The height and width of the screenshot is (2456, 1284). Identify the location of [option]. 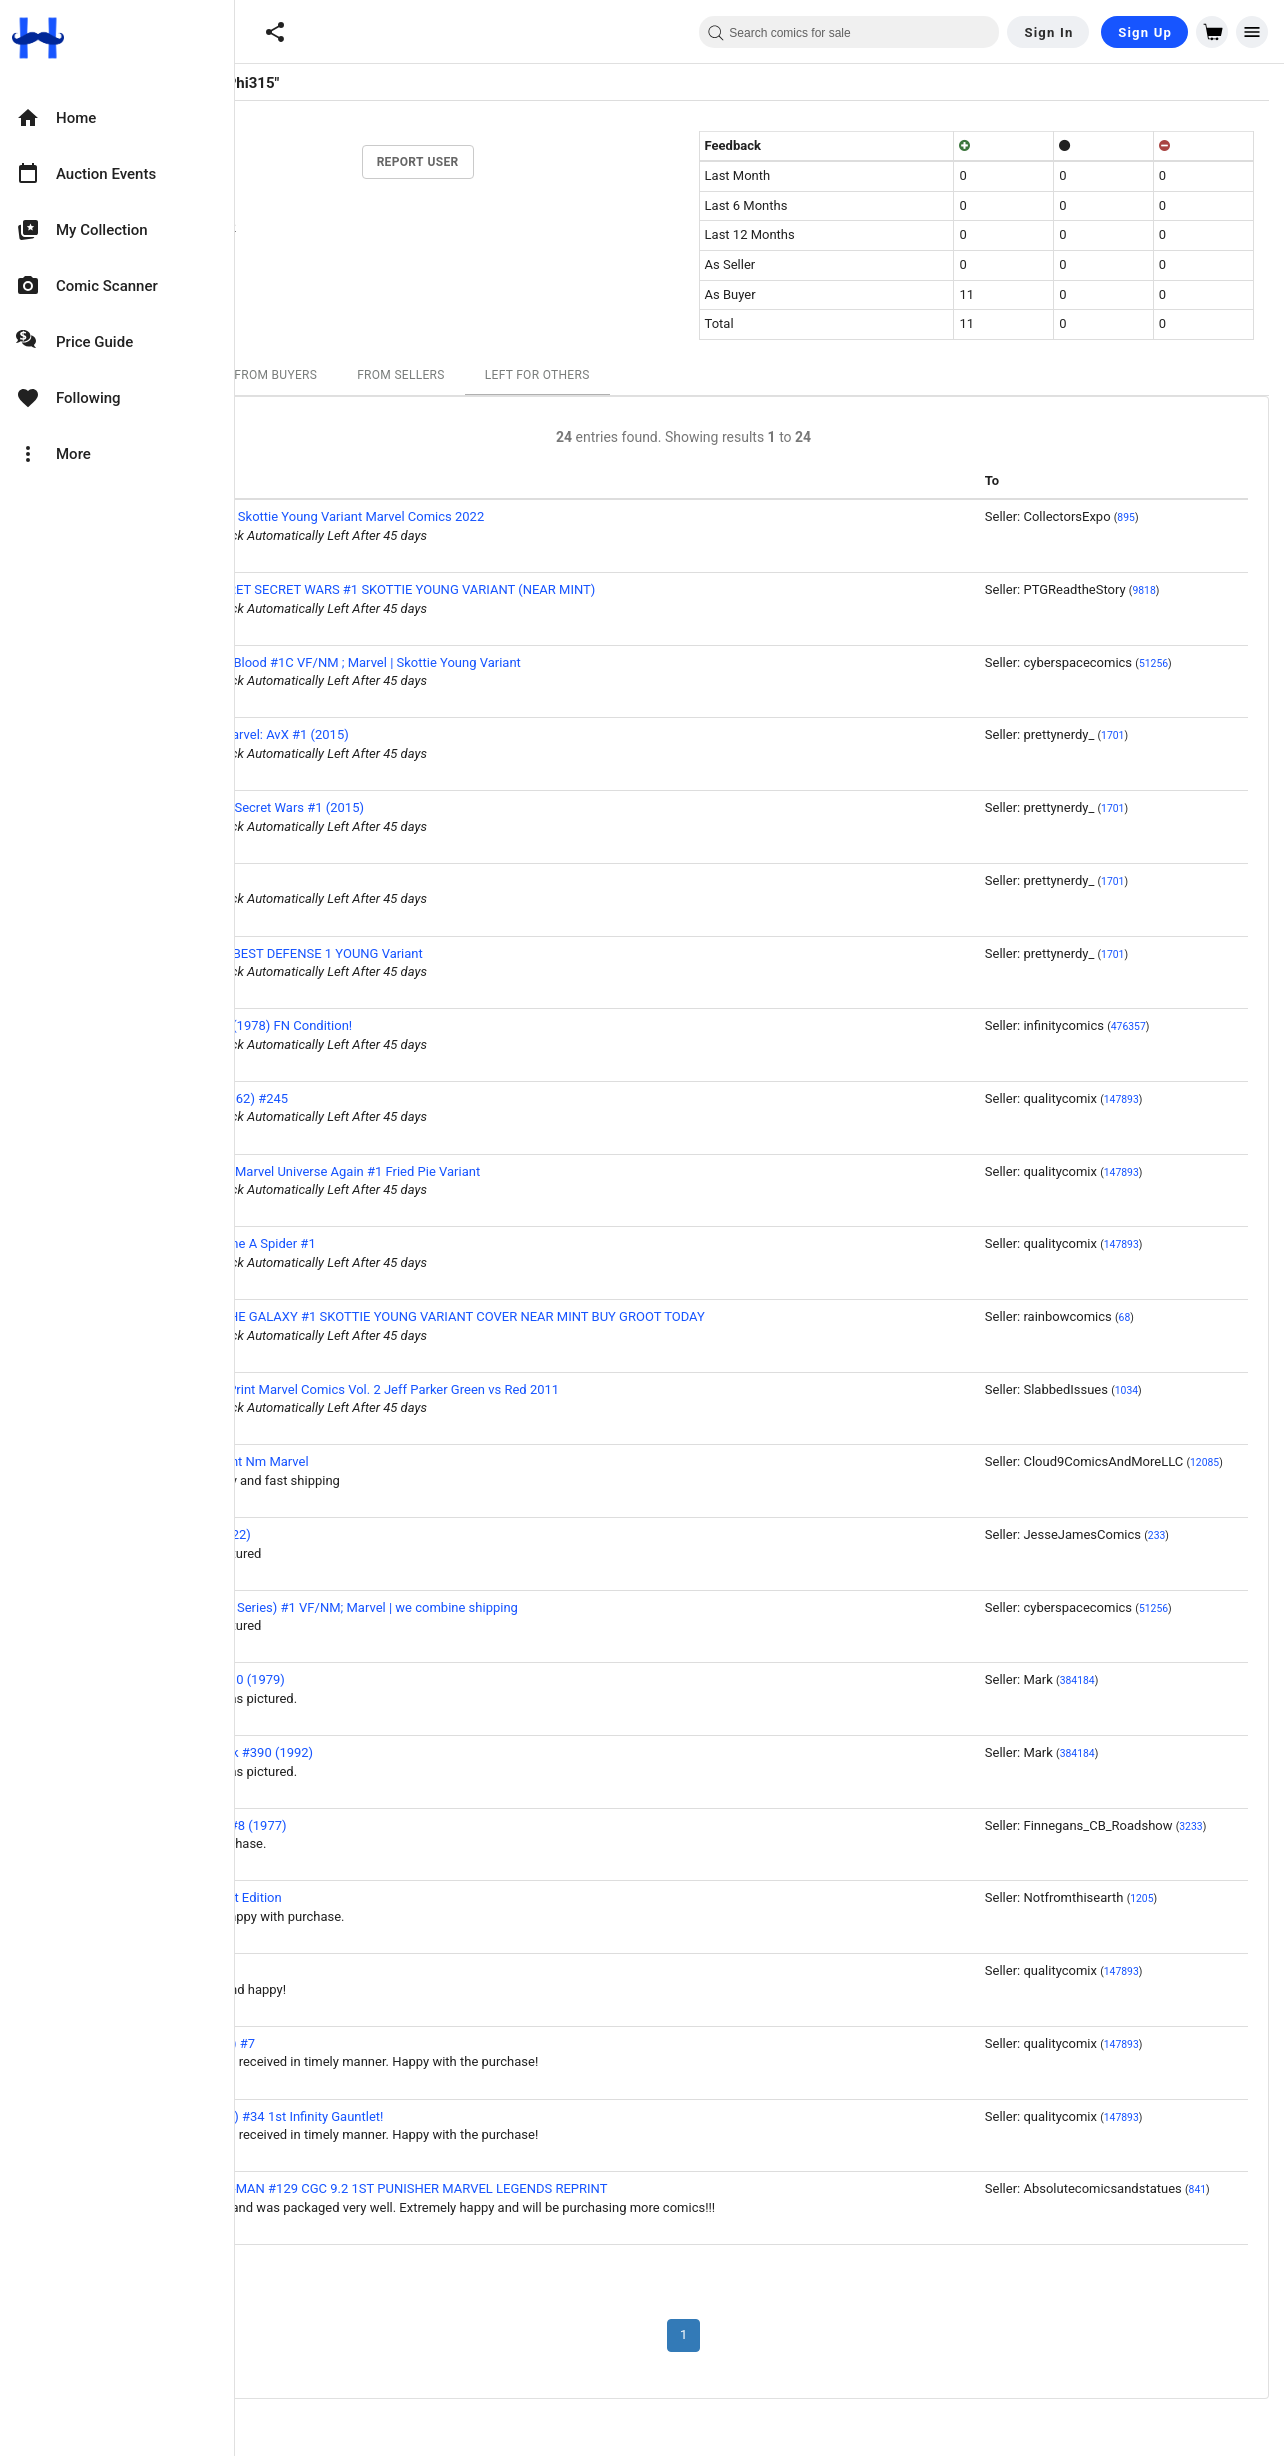
(117, 118).